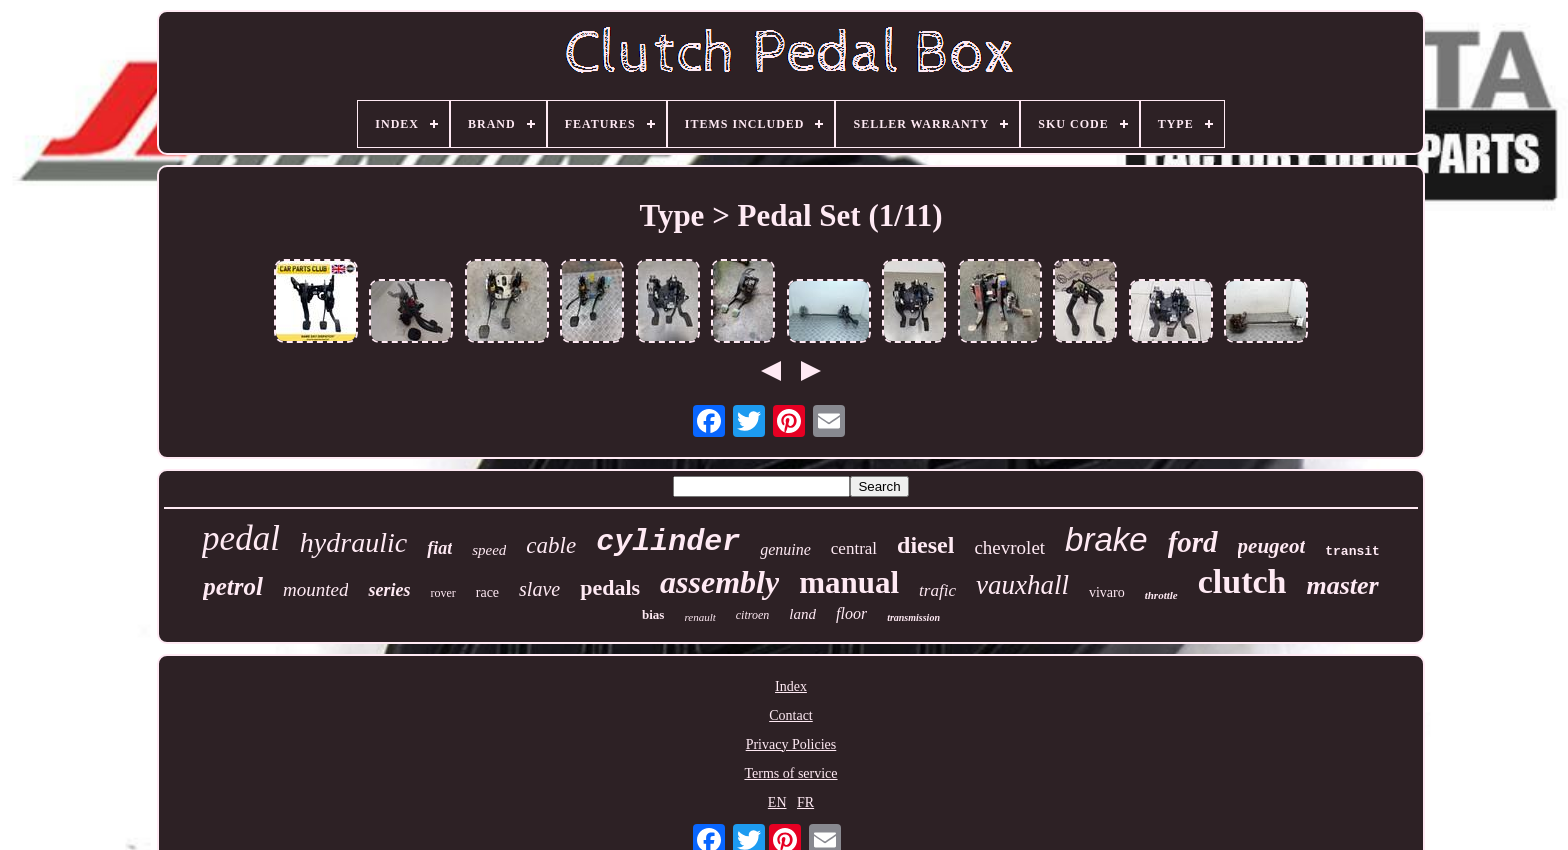 The image size is (1568, 850). What do you see at coordinates (668, 542) in the screenshot?
I see `cylinder` at bounding box center [668, 542].